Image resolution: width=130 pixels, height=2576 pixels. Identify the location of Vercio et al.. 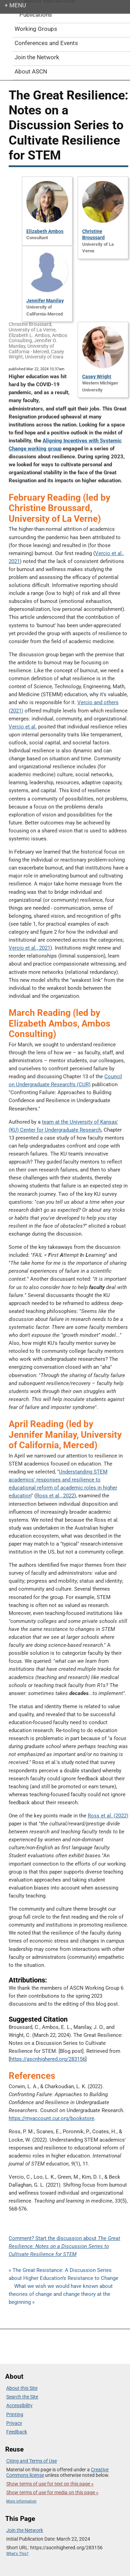
(23, 727).